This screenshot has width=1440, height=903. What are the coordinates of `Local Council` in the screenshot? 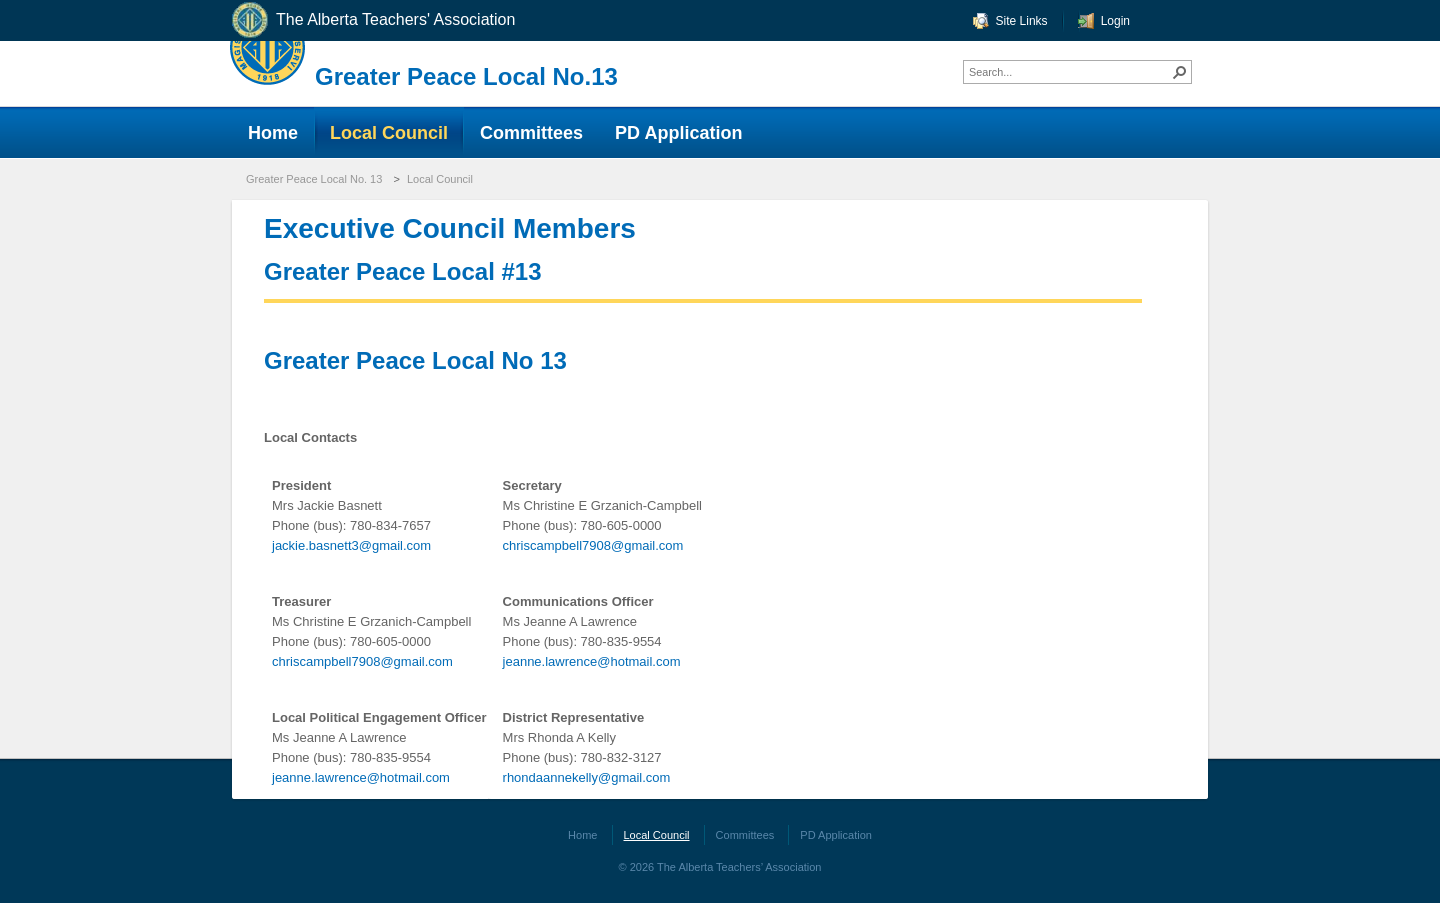 It's located at (440, 179).